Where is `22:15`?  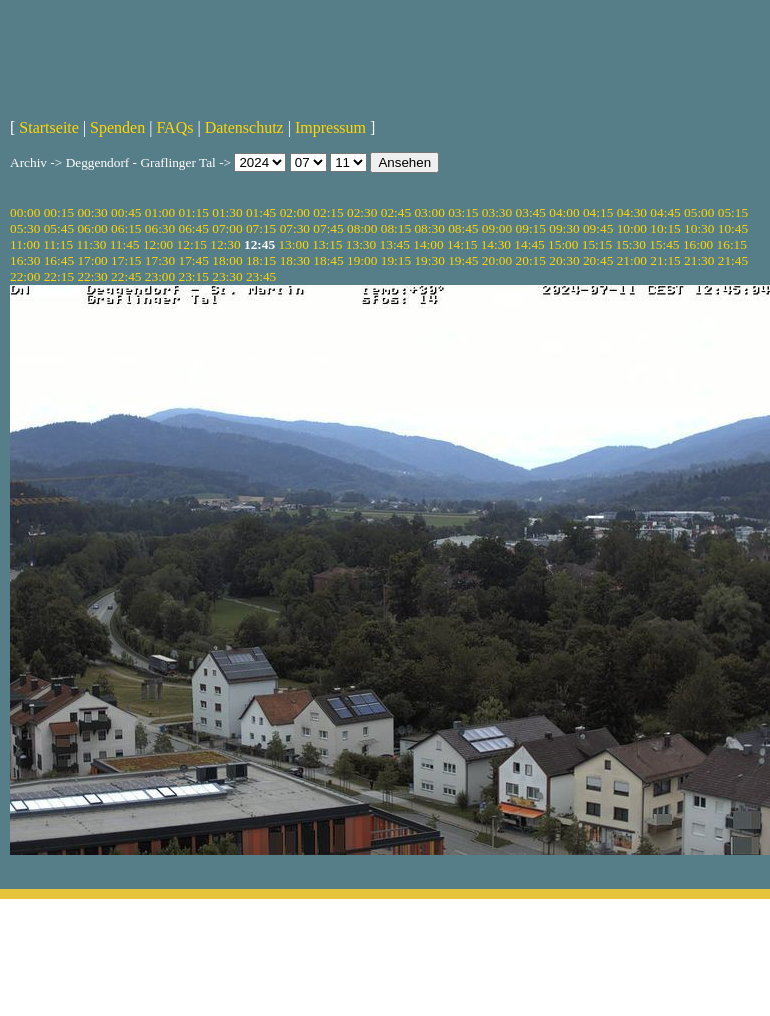
22:15 is located at coordinates (59, 276).